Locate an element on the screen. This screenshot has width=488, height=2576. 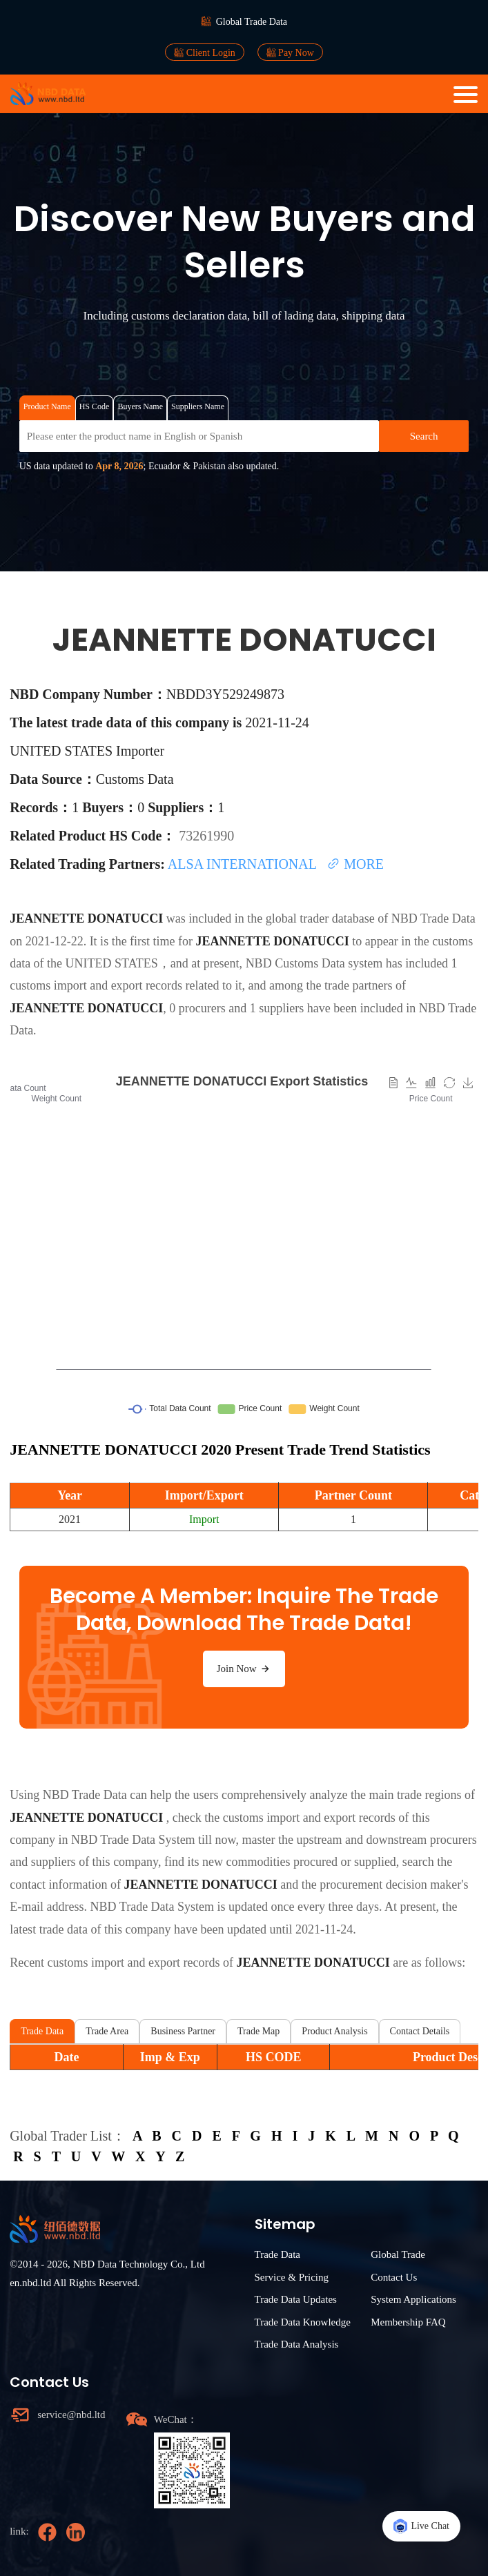
Business Partner is located at coordinates (182, 2031).